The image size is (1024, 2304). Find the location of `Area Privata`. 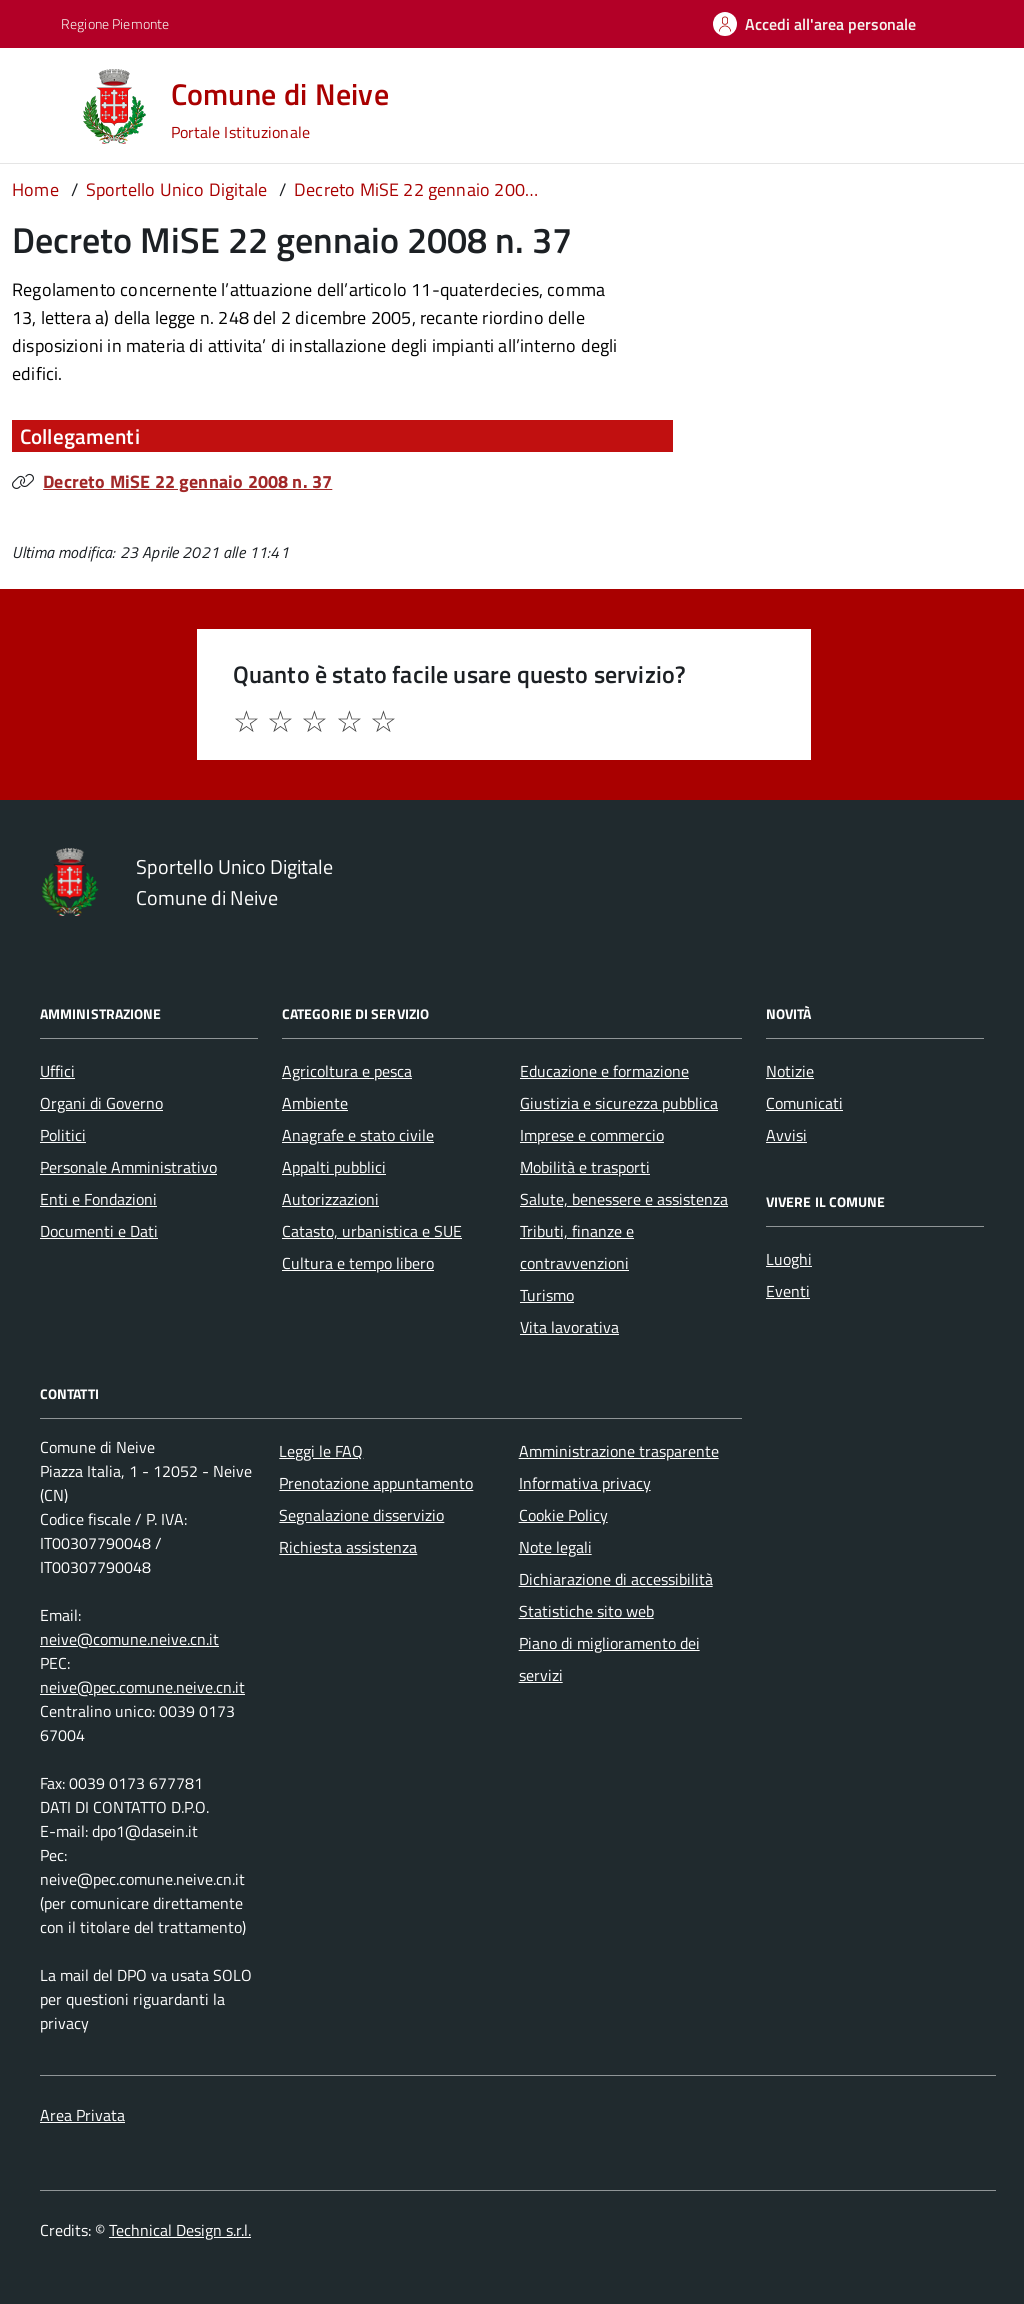

Area Privata is located at coordinates (82, 2115).